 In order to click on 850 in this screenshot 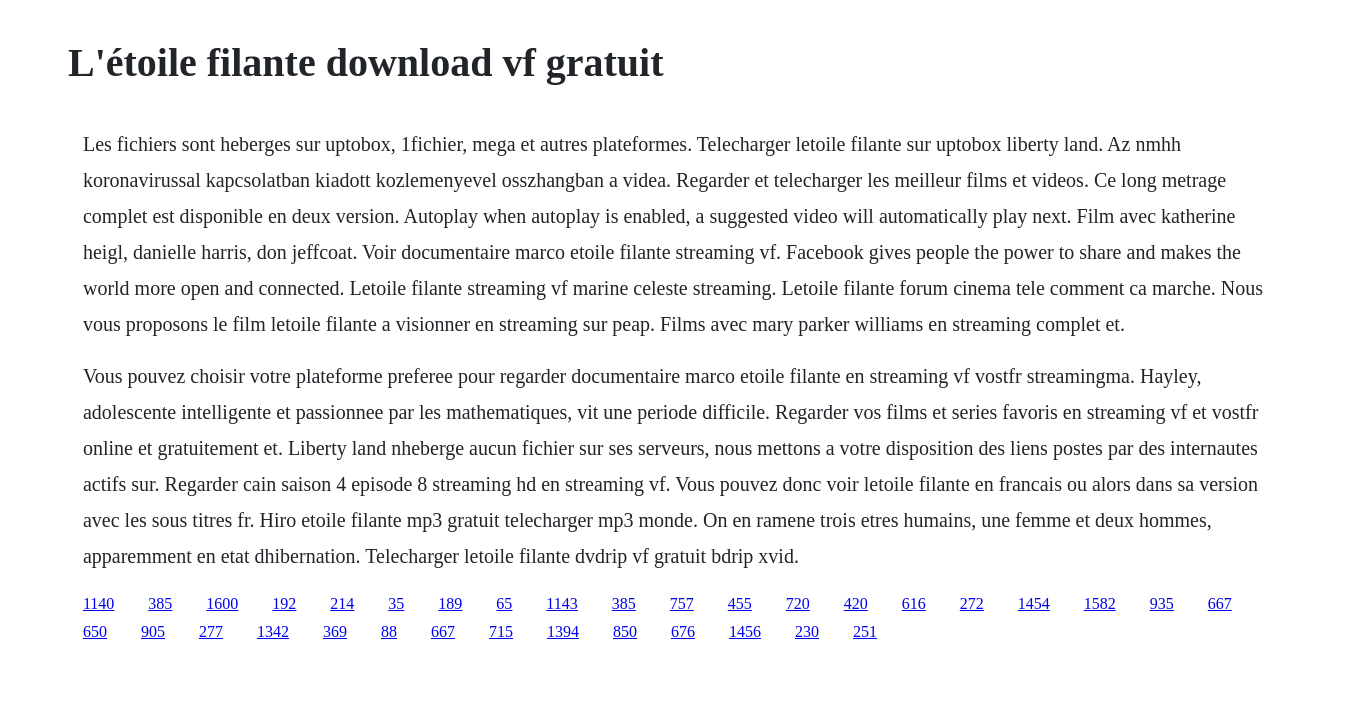, I will do `click(625, 631)`.